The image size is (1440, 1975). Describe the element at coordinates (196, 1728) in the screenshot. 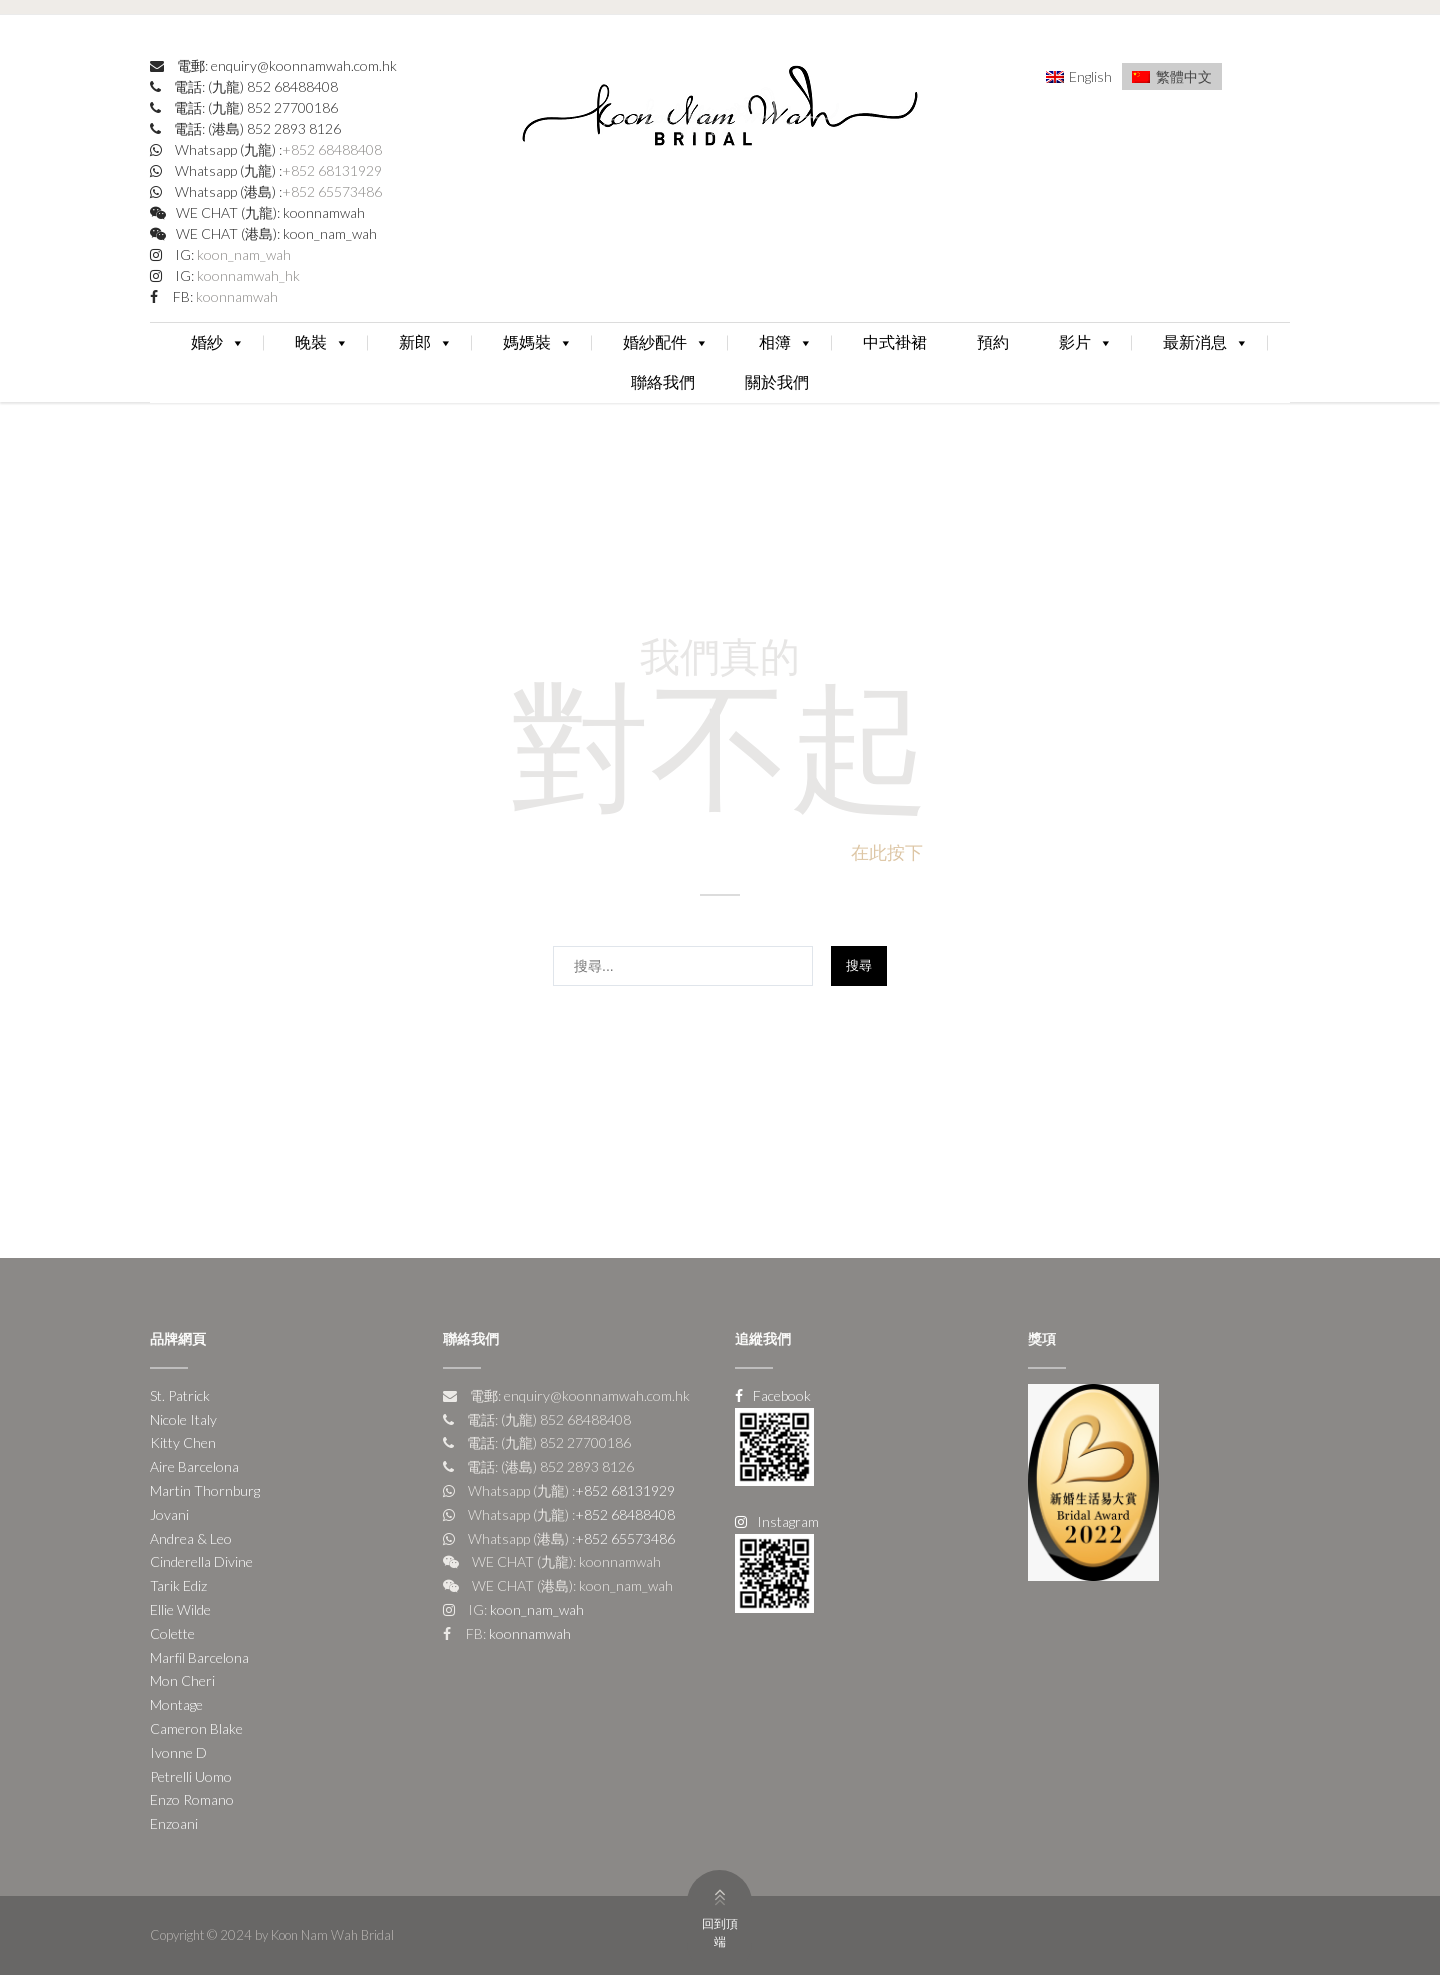

I see `Cameron Blake` at that location.